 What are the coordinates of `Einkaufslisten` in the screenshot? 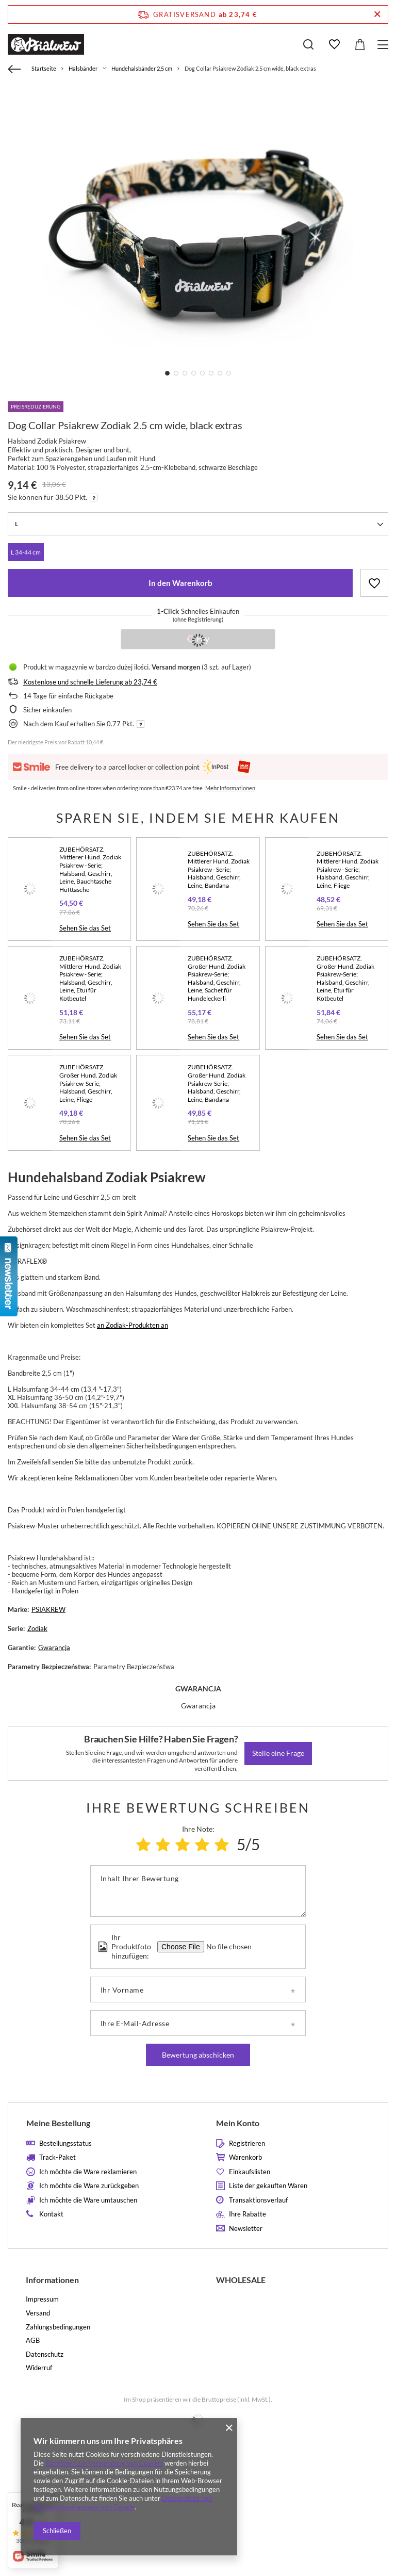 It's located at (249, 2172).